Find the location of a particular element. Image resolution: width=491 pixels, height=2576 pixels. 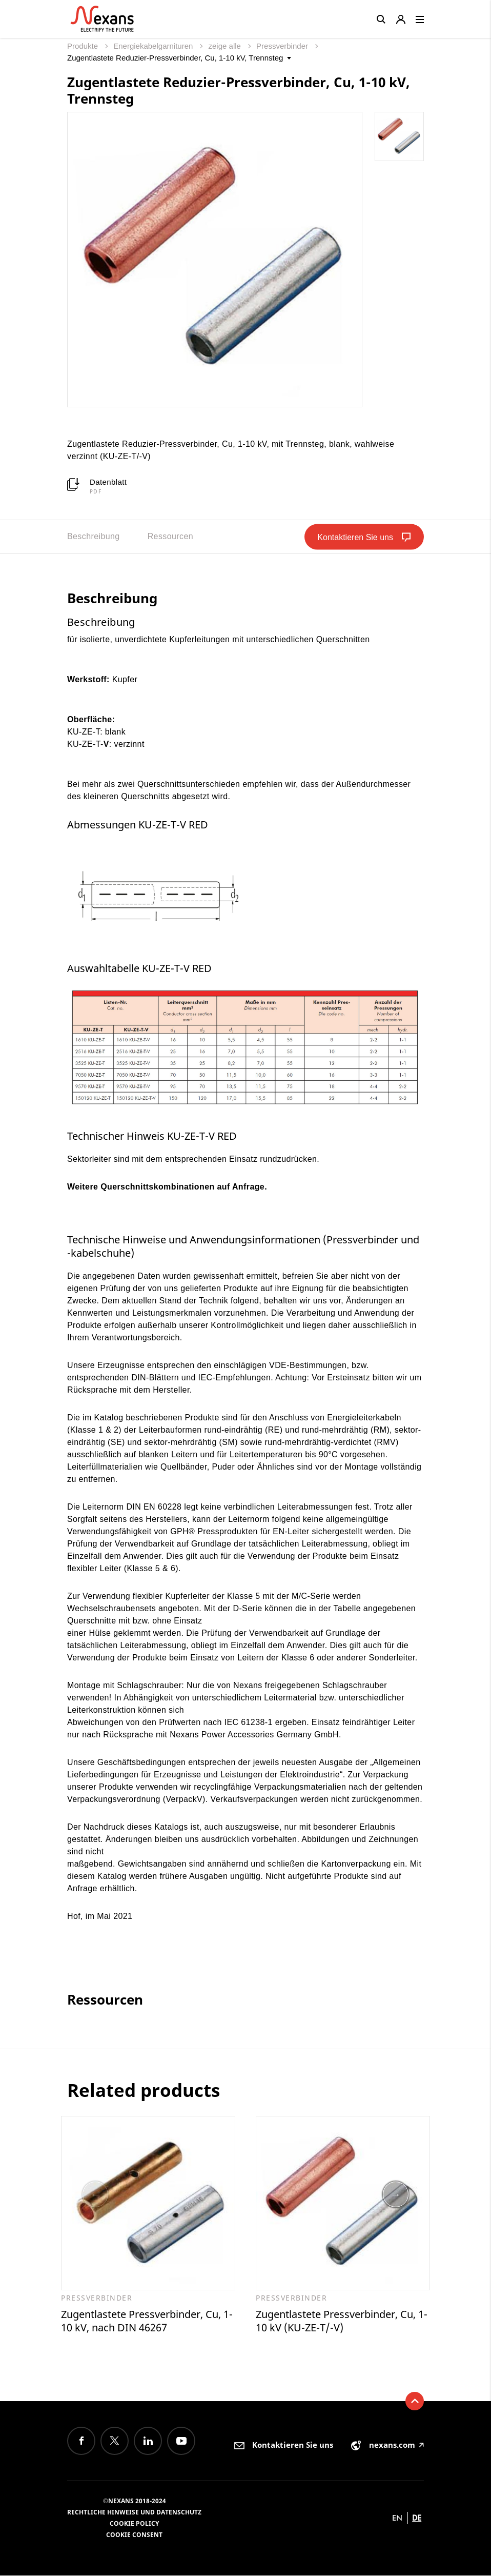

Zugentlastete Pressverbinder, Cu, 1-10 kV (KU-ZE-T/-V) is located at coordinates (341, 2321).